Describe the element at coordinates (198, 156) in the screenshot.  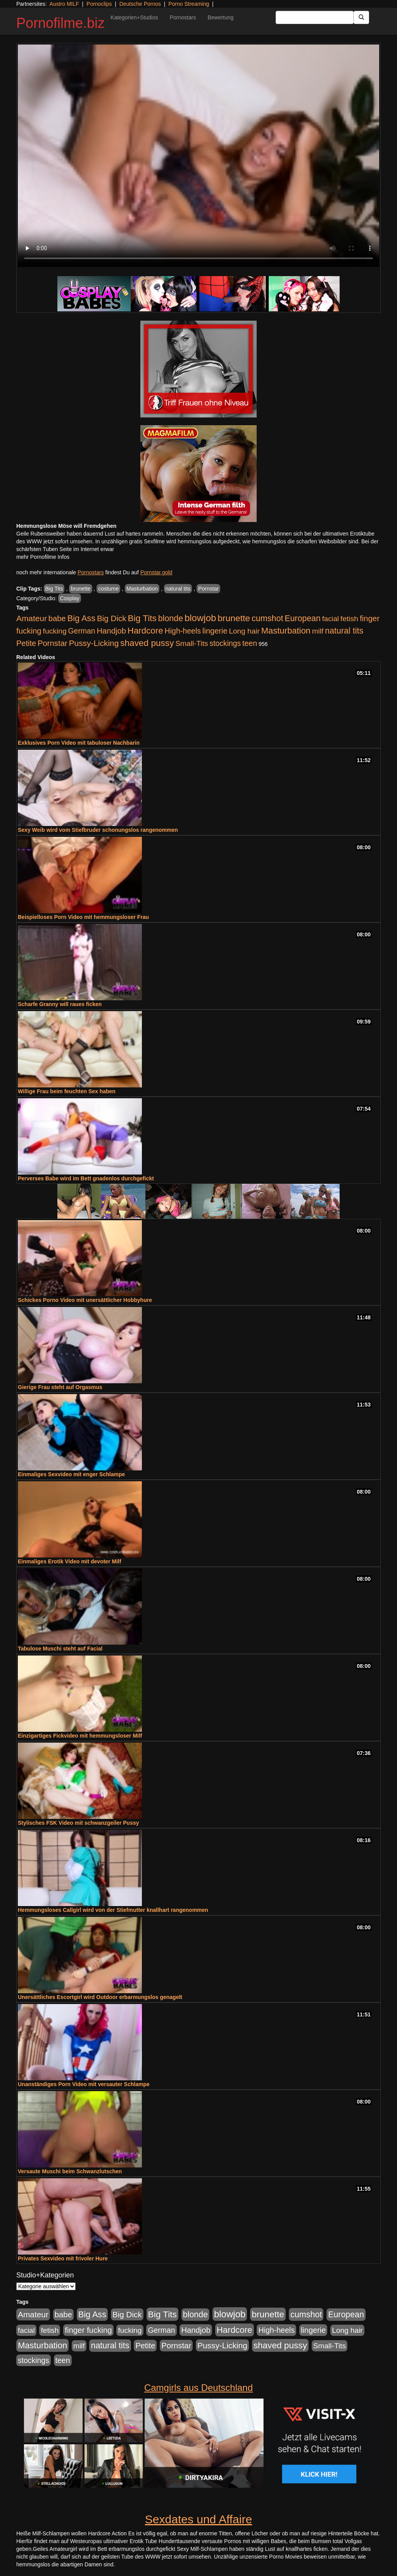
I see `Your browser does not support the video tag.` at that location.